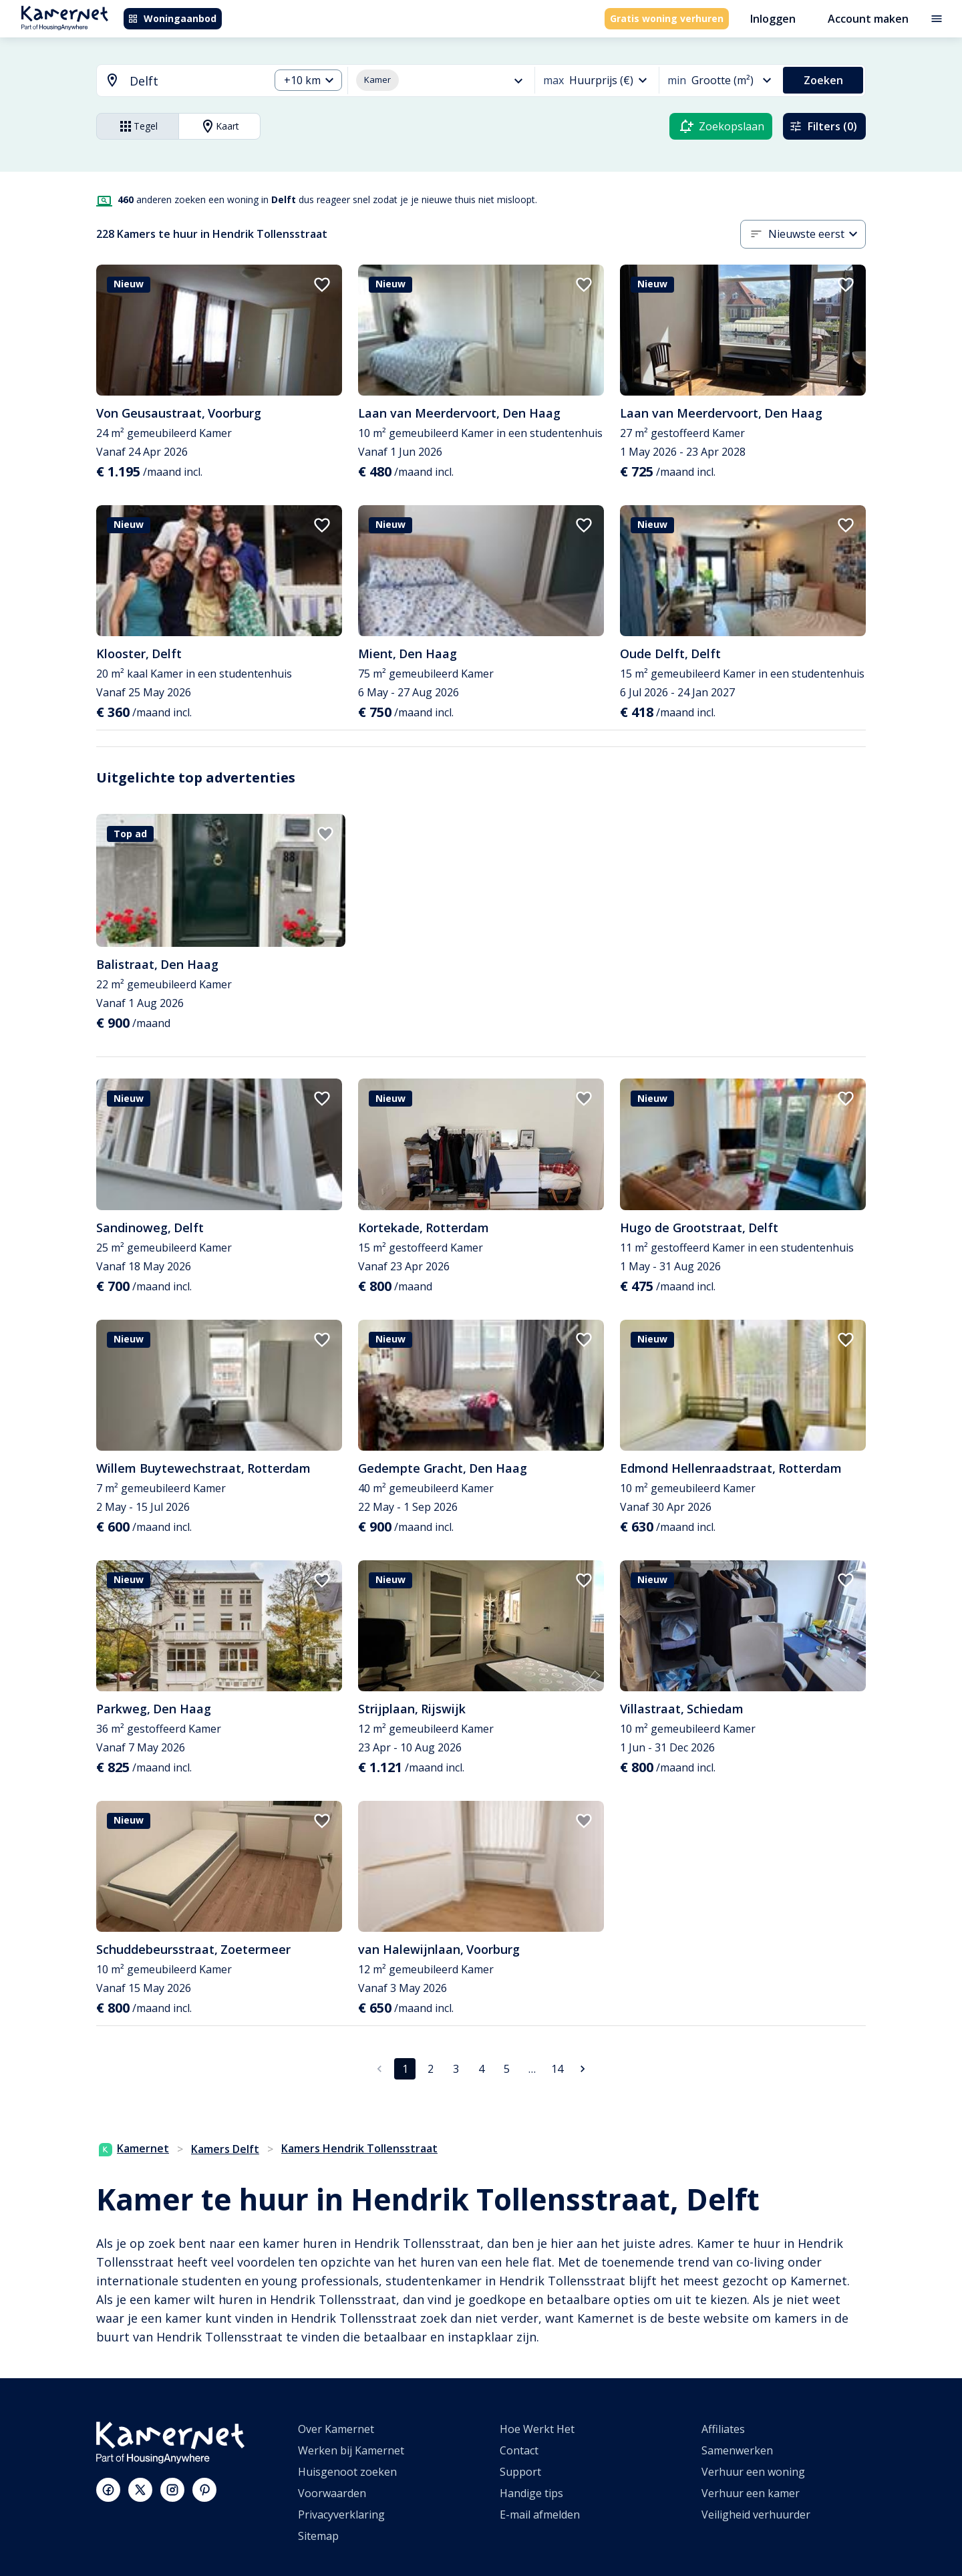 This screenshot has height=2576, width=962. I want to click on Privacyverklaring, so click(341, 2514).